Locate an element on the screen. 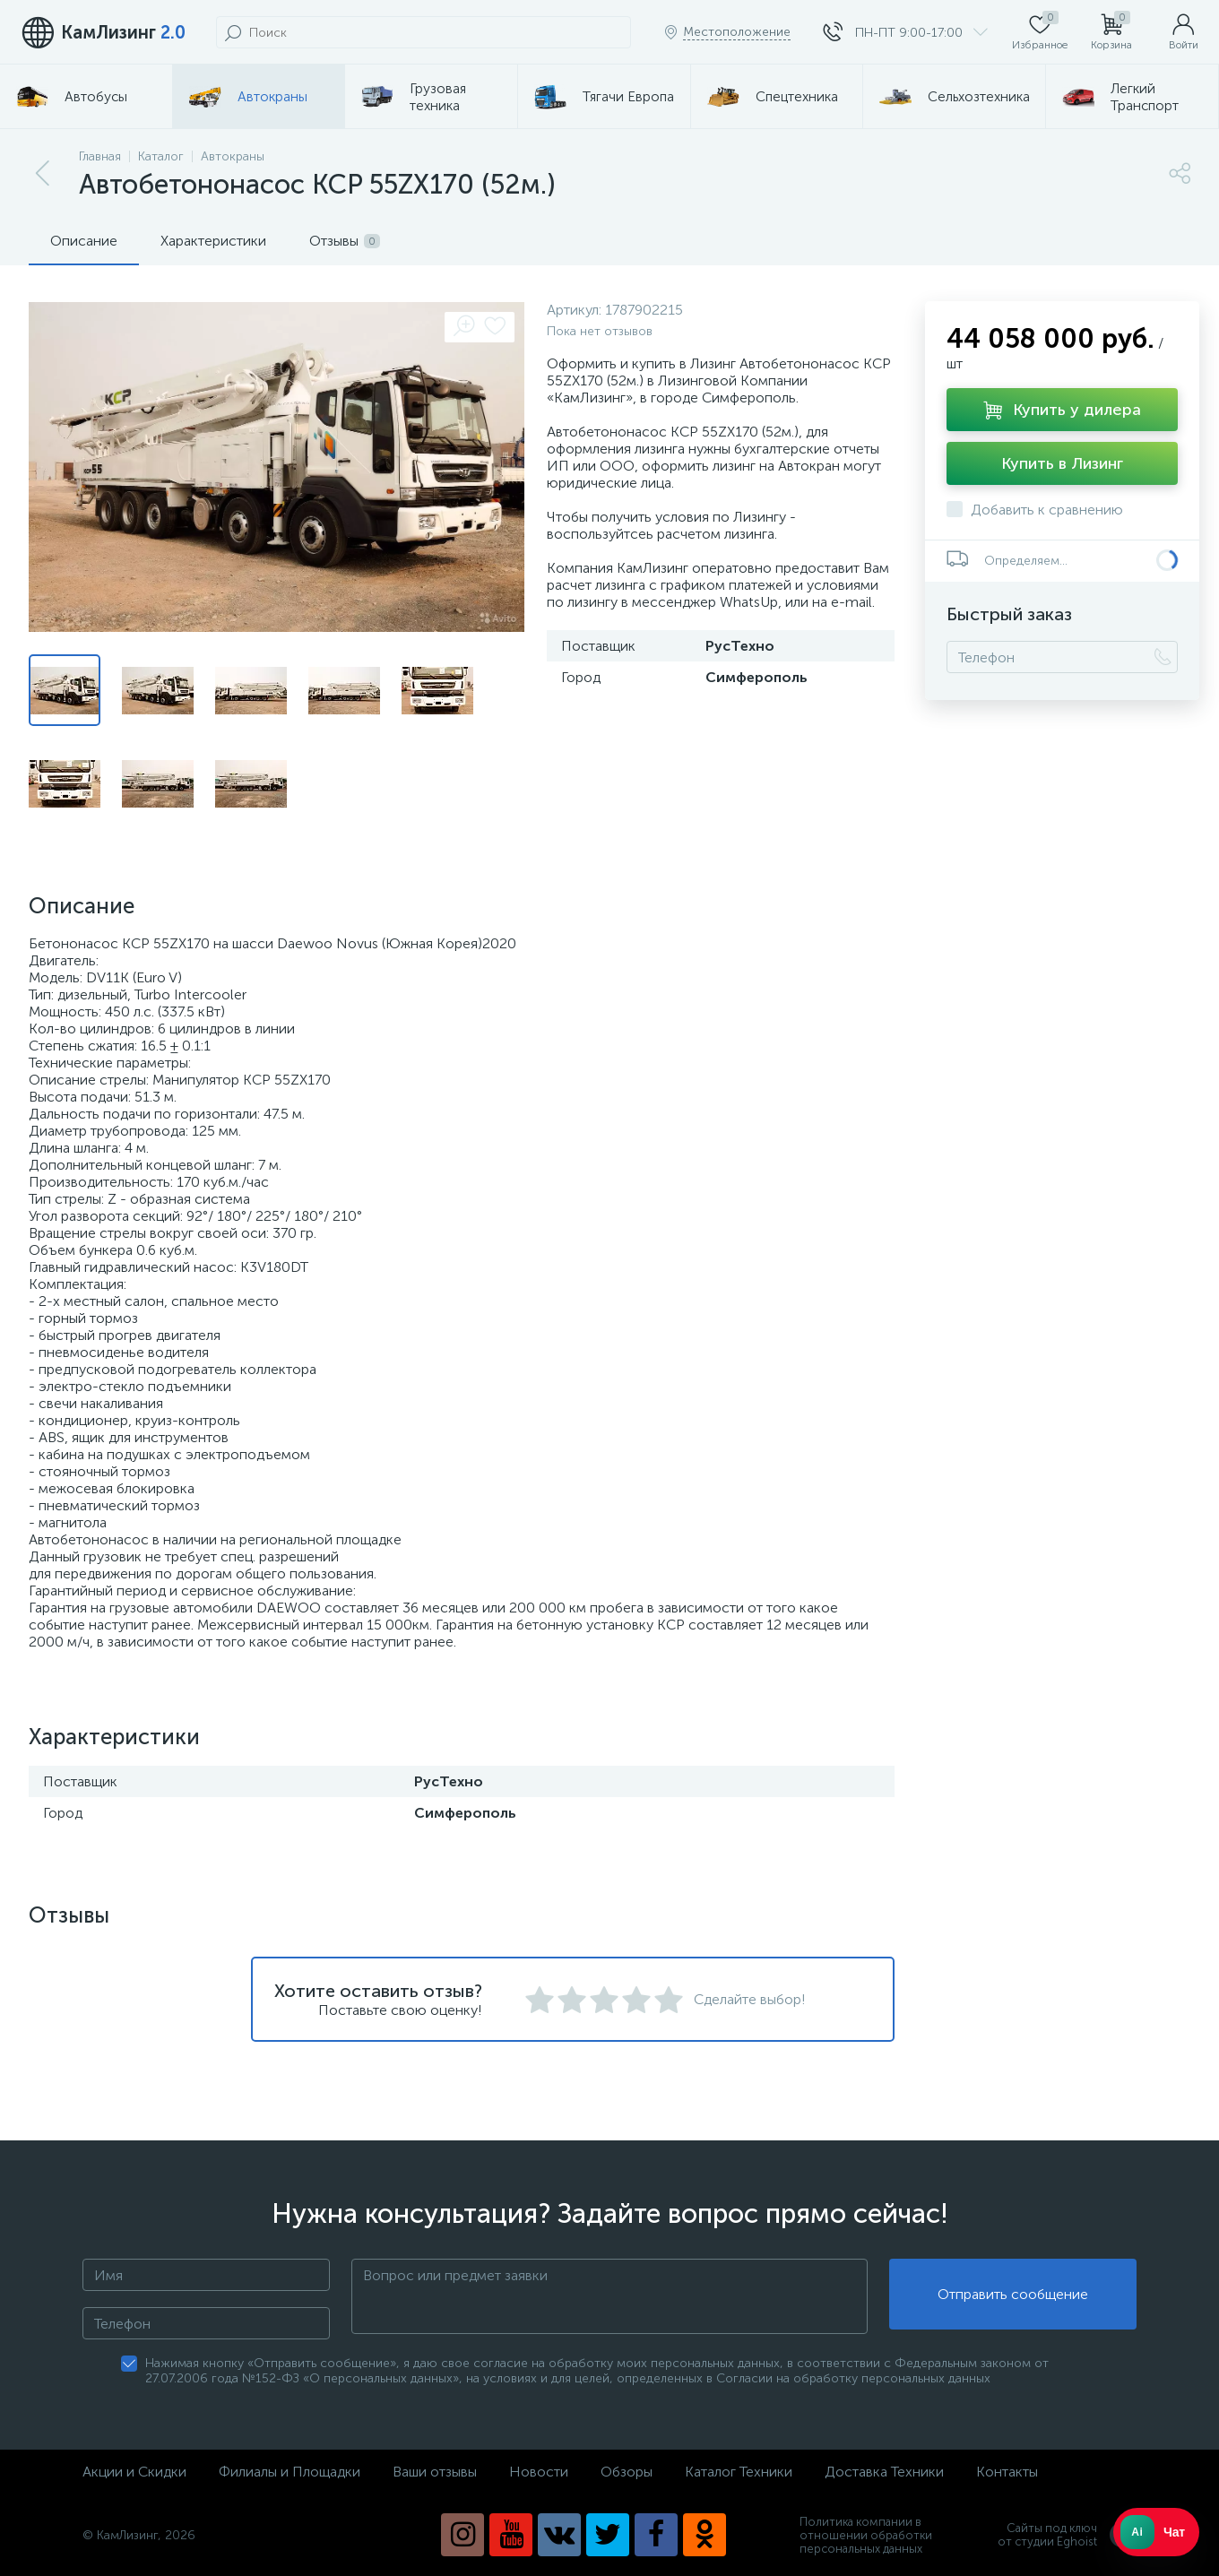 This screenshot has height=2576, width=1219. Ваши отзывы is located at coordinates (435, 2471).